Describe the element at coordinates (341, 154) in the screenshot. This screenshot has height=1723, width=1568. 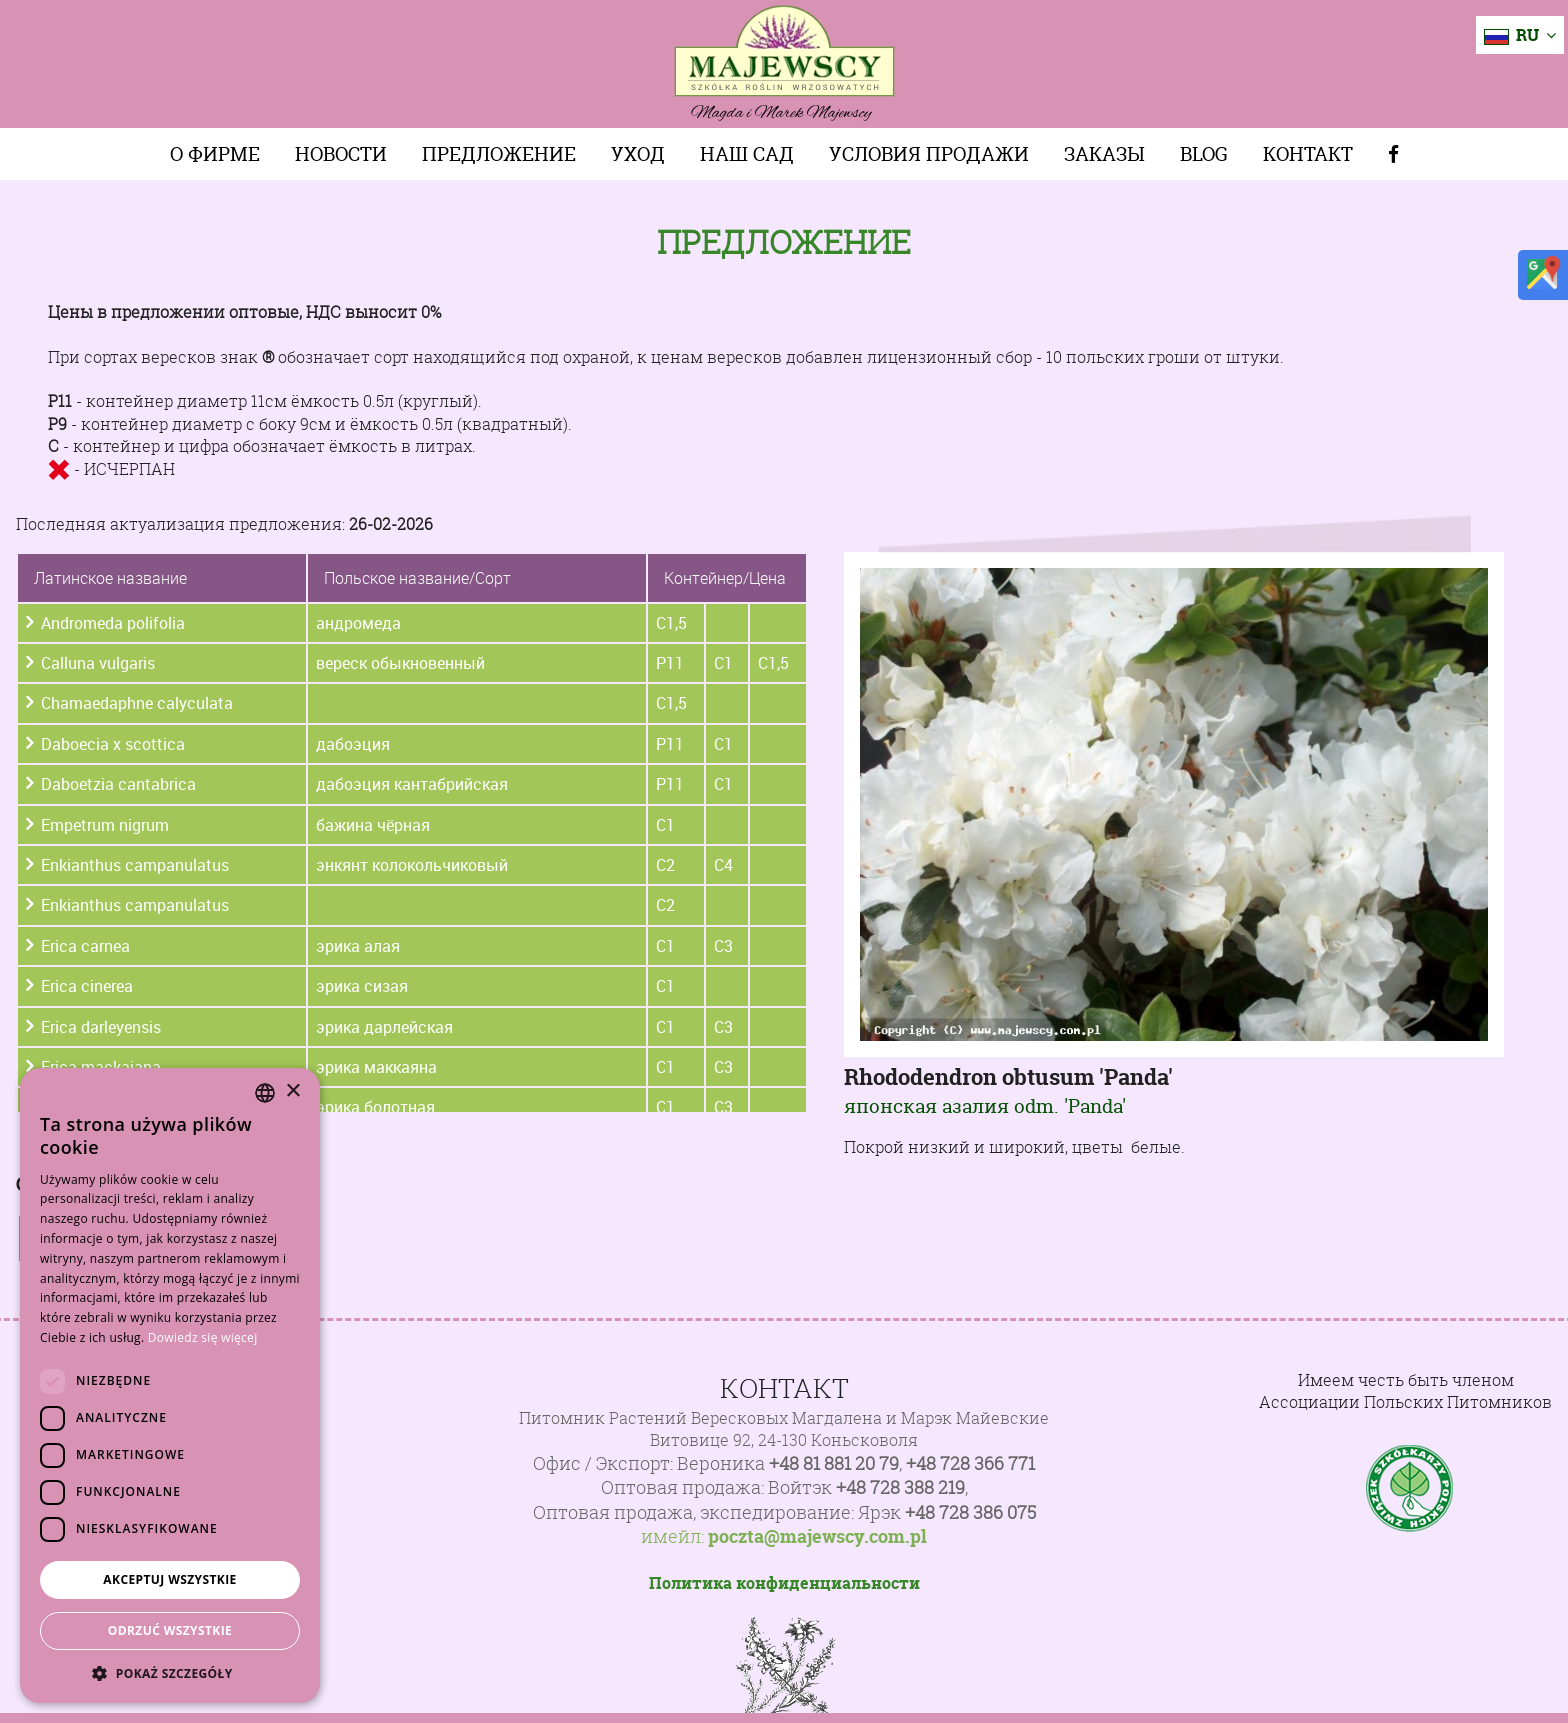
I see `Новости` at that location.